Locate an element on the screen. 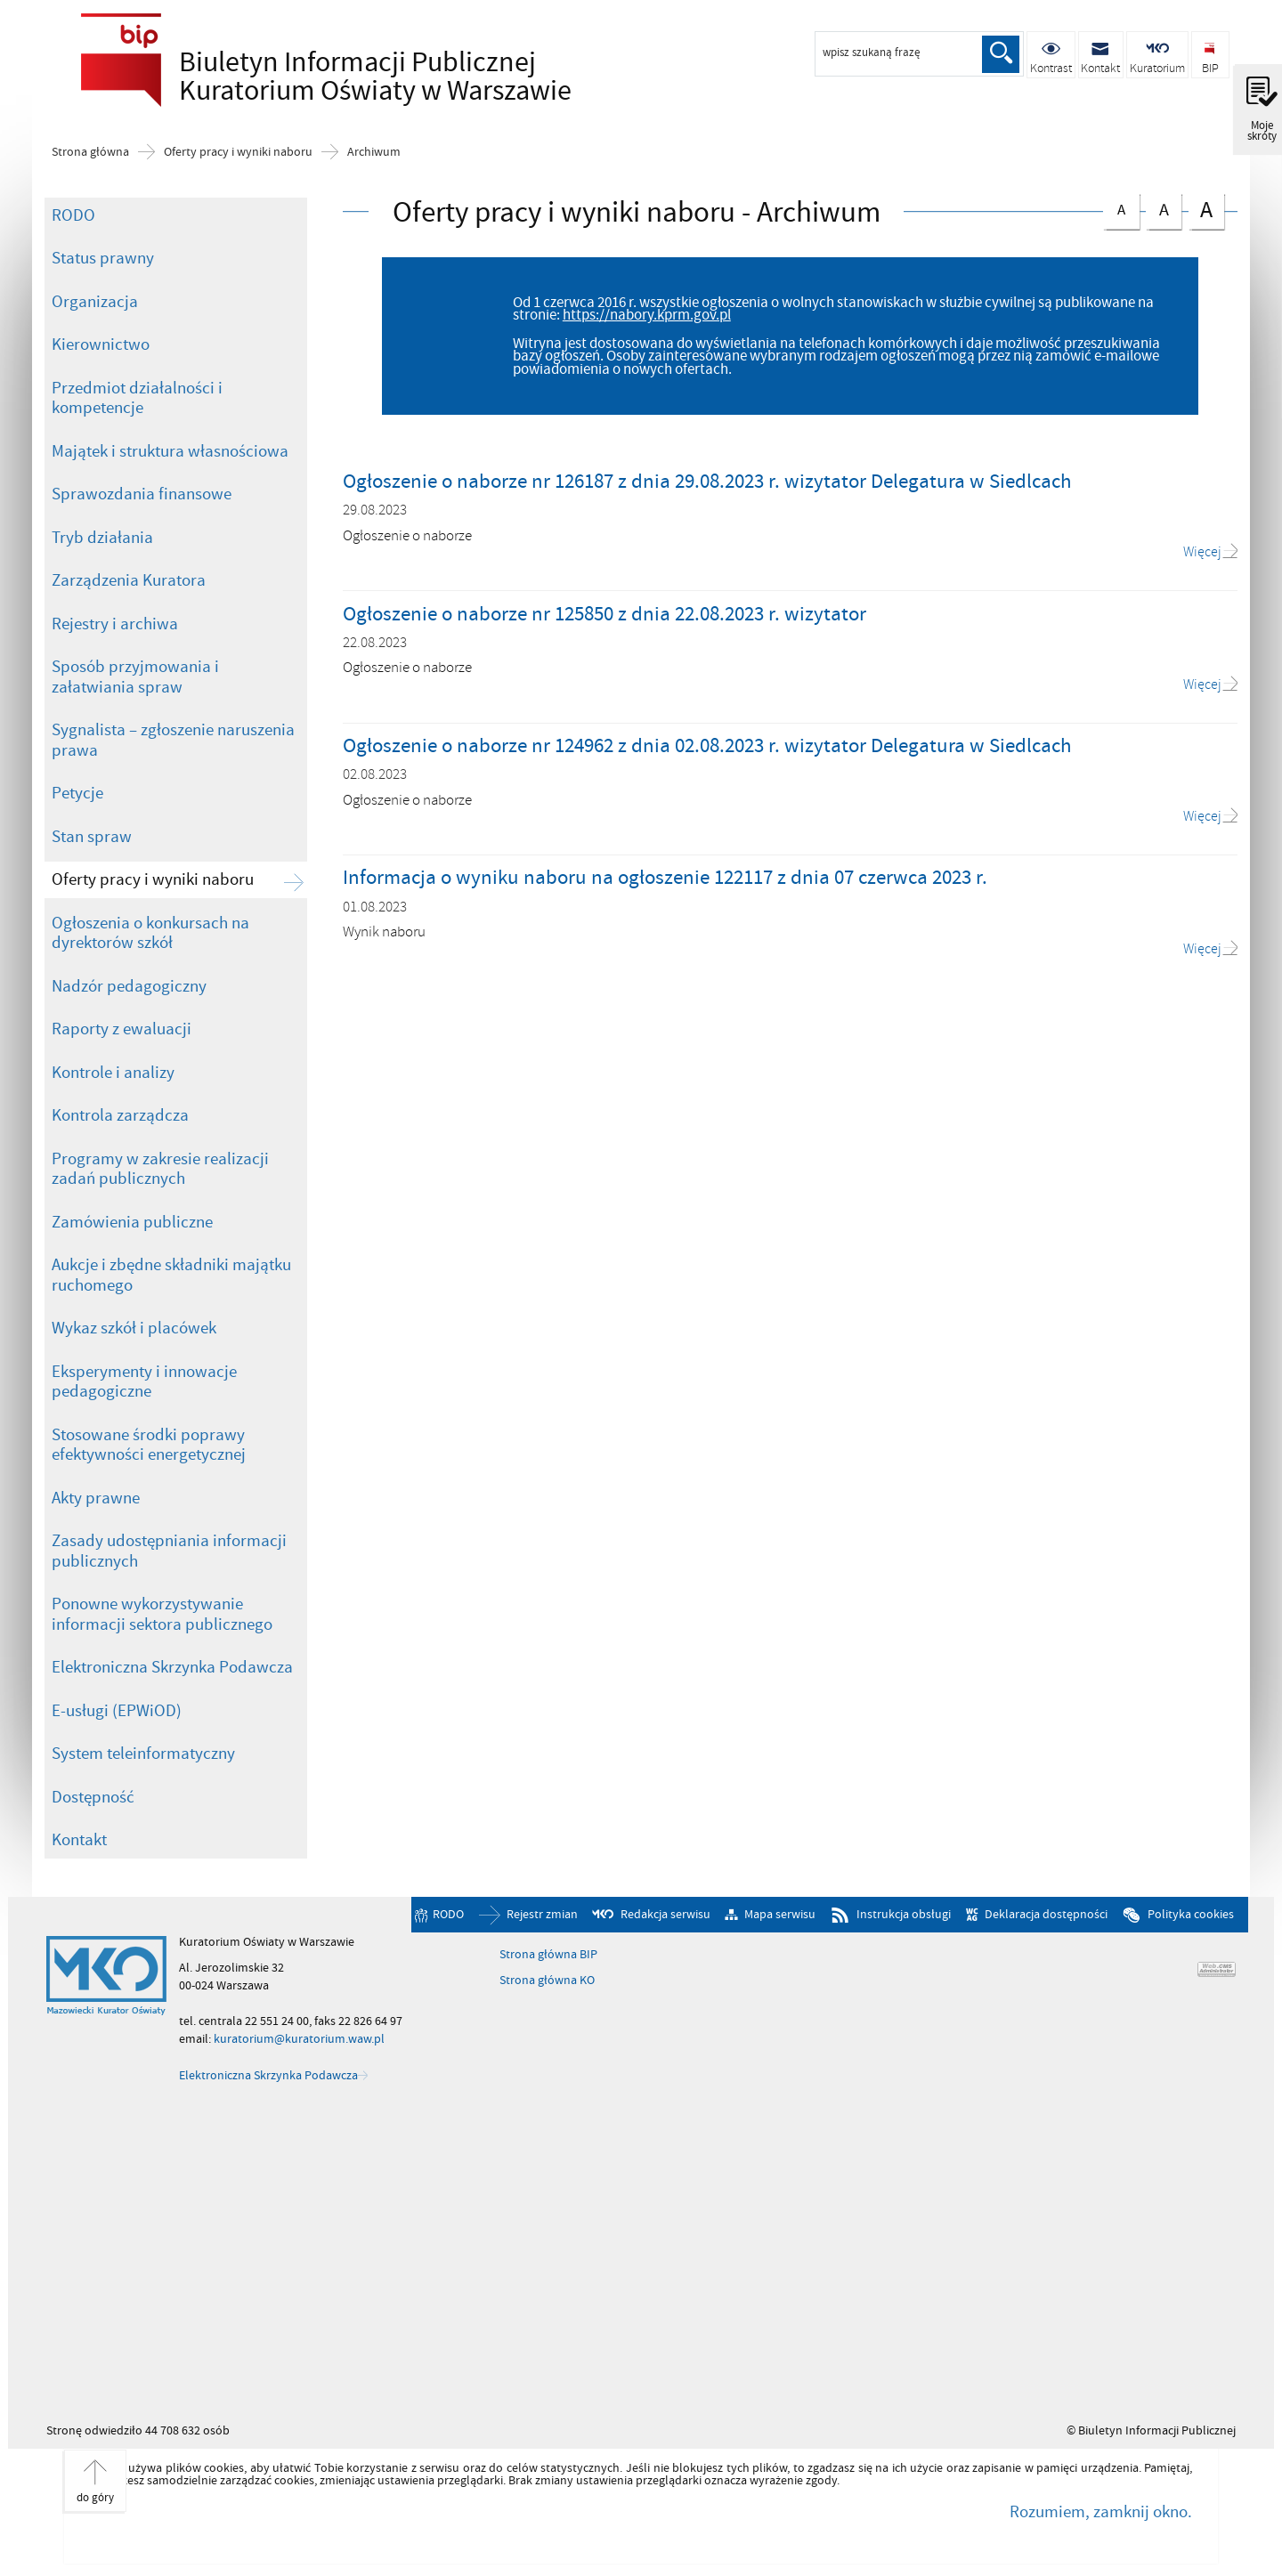 This screenshot has height=2576, width=1282. Rejestr zmian is located at coordinates (542, 1915).